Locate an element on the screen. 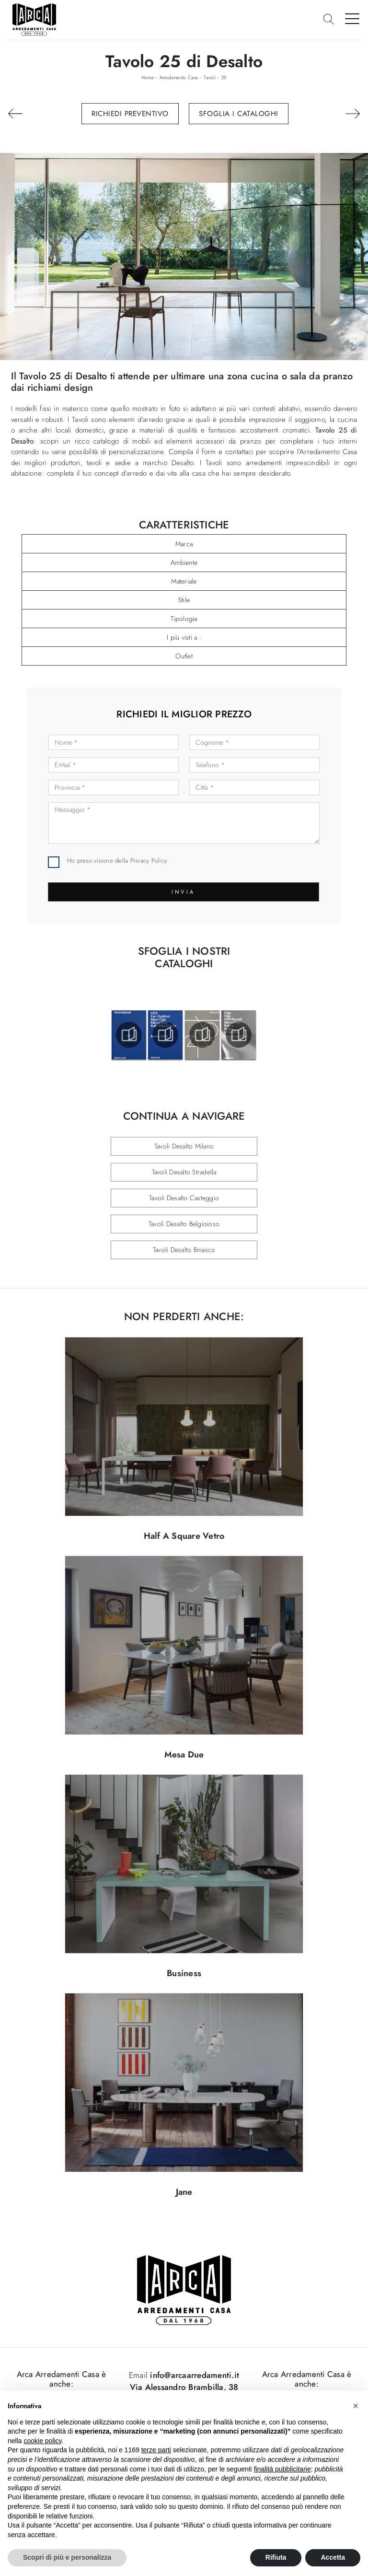 The height and width of the screenshot is (2576, 368). Tavoli Desalto Milano is located at coordinates (184, 1146).